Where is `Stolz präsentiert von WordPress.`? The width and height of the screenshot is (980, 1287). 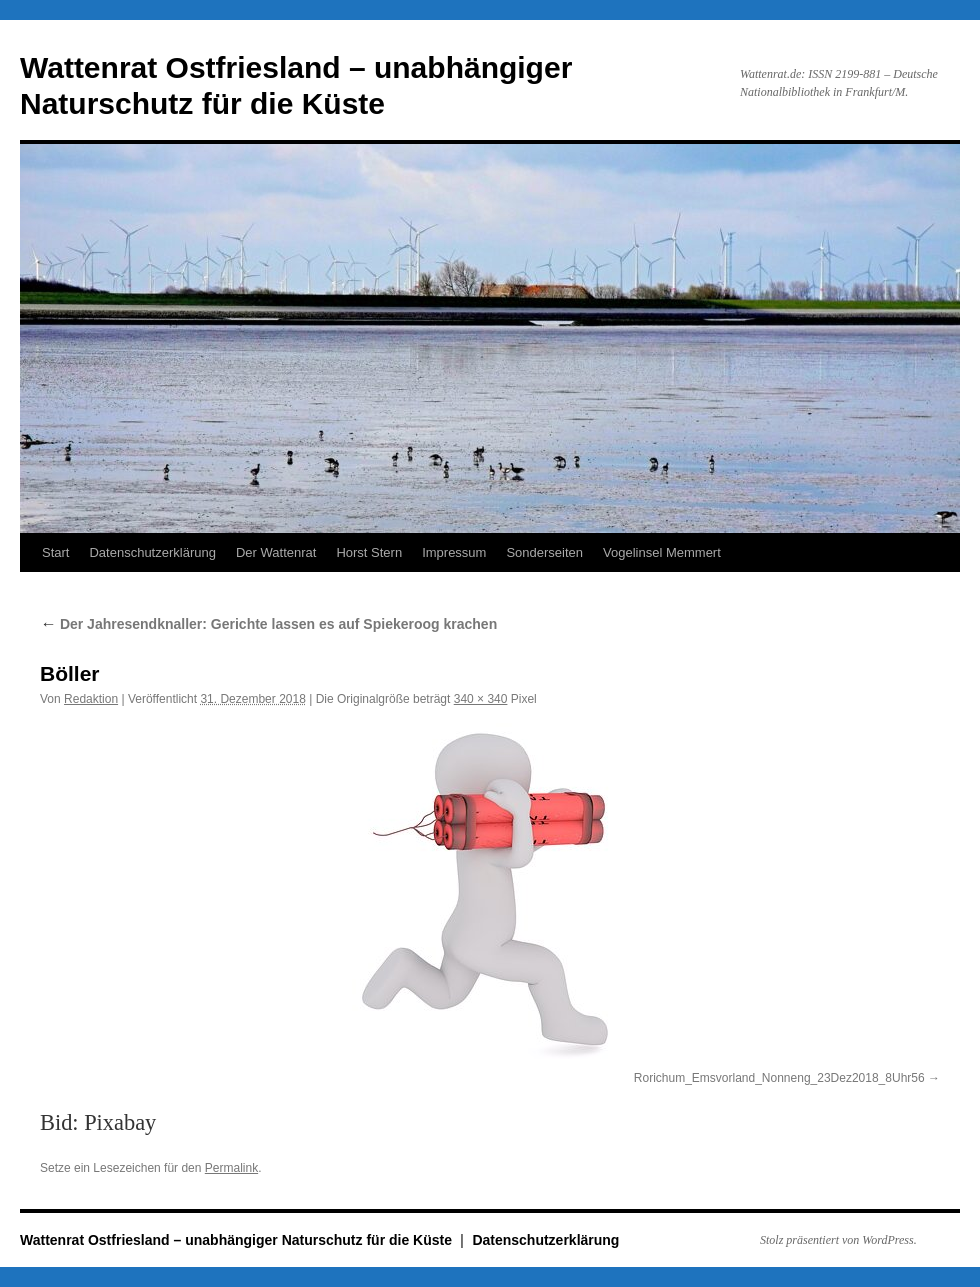
Stolz präsentiert von WordPress. is located at coordinates (838, 1240).